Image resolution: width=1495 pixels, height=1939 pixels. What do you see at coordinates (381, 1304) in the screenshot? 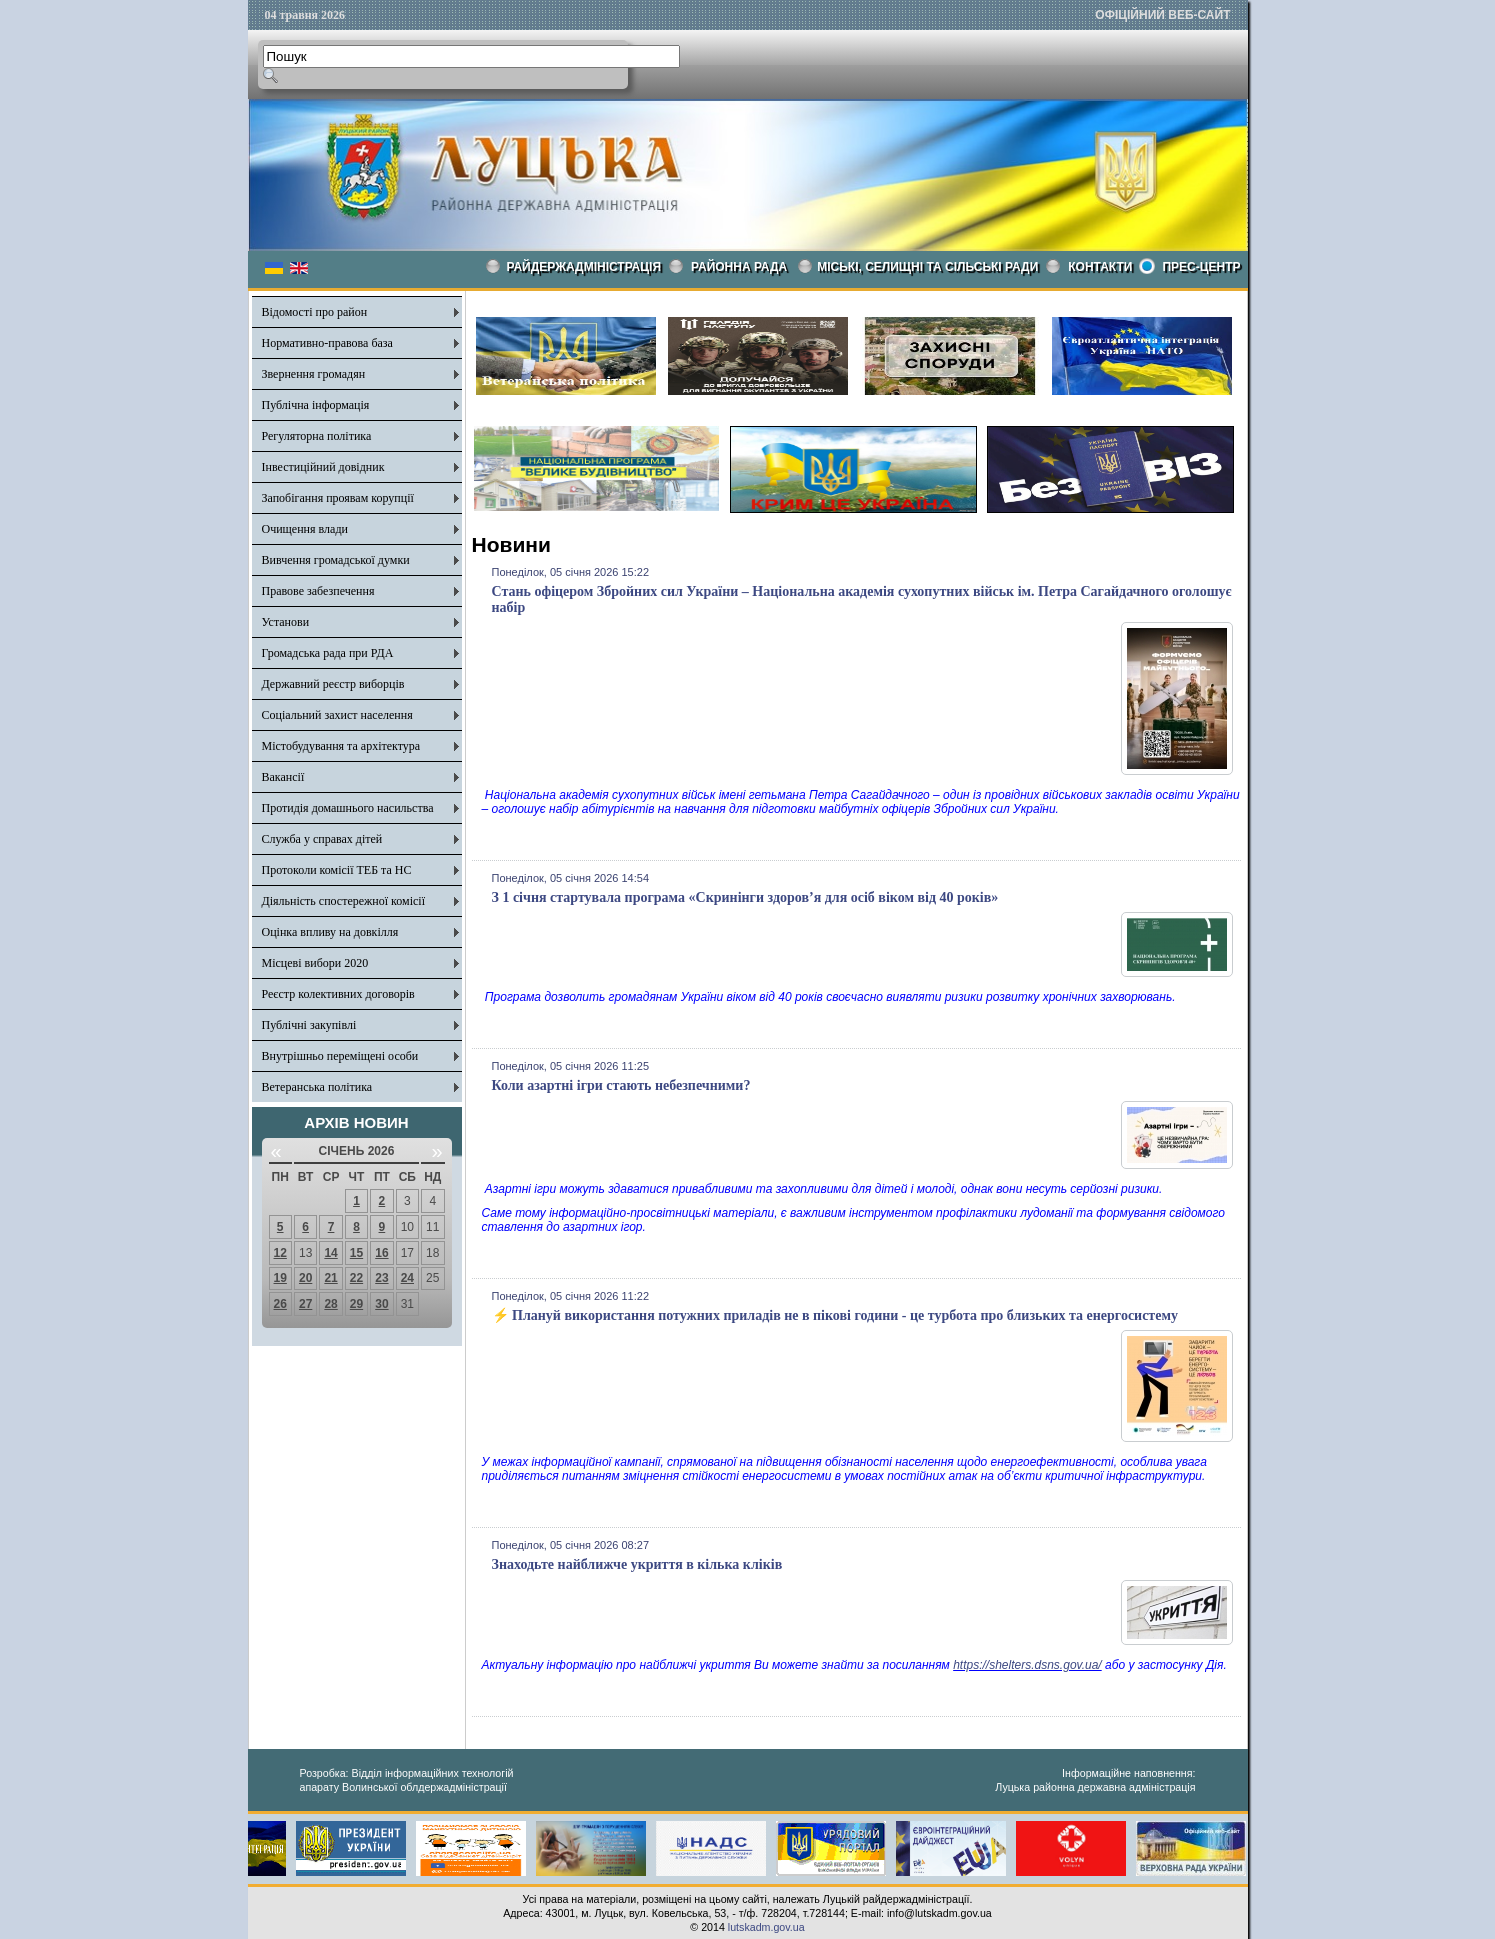
I see `30` at bounding box center [381, 1304].